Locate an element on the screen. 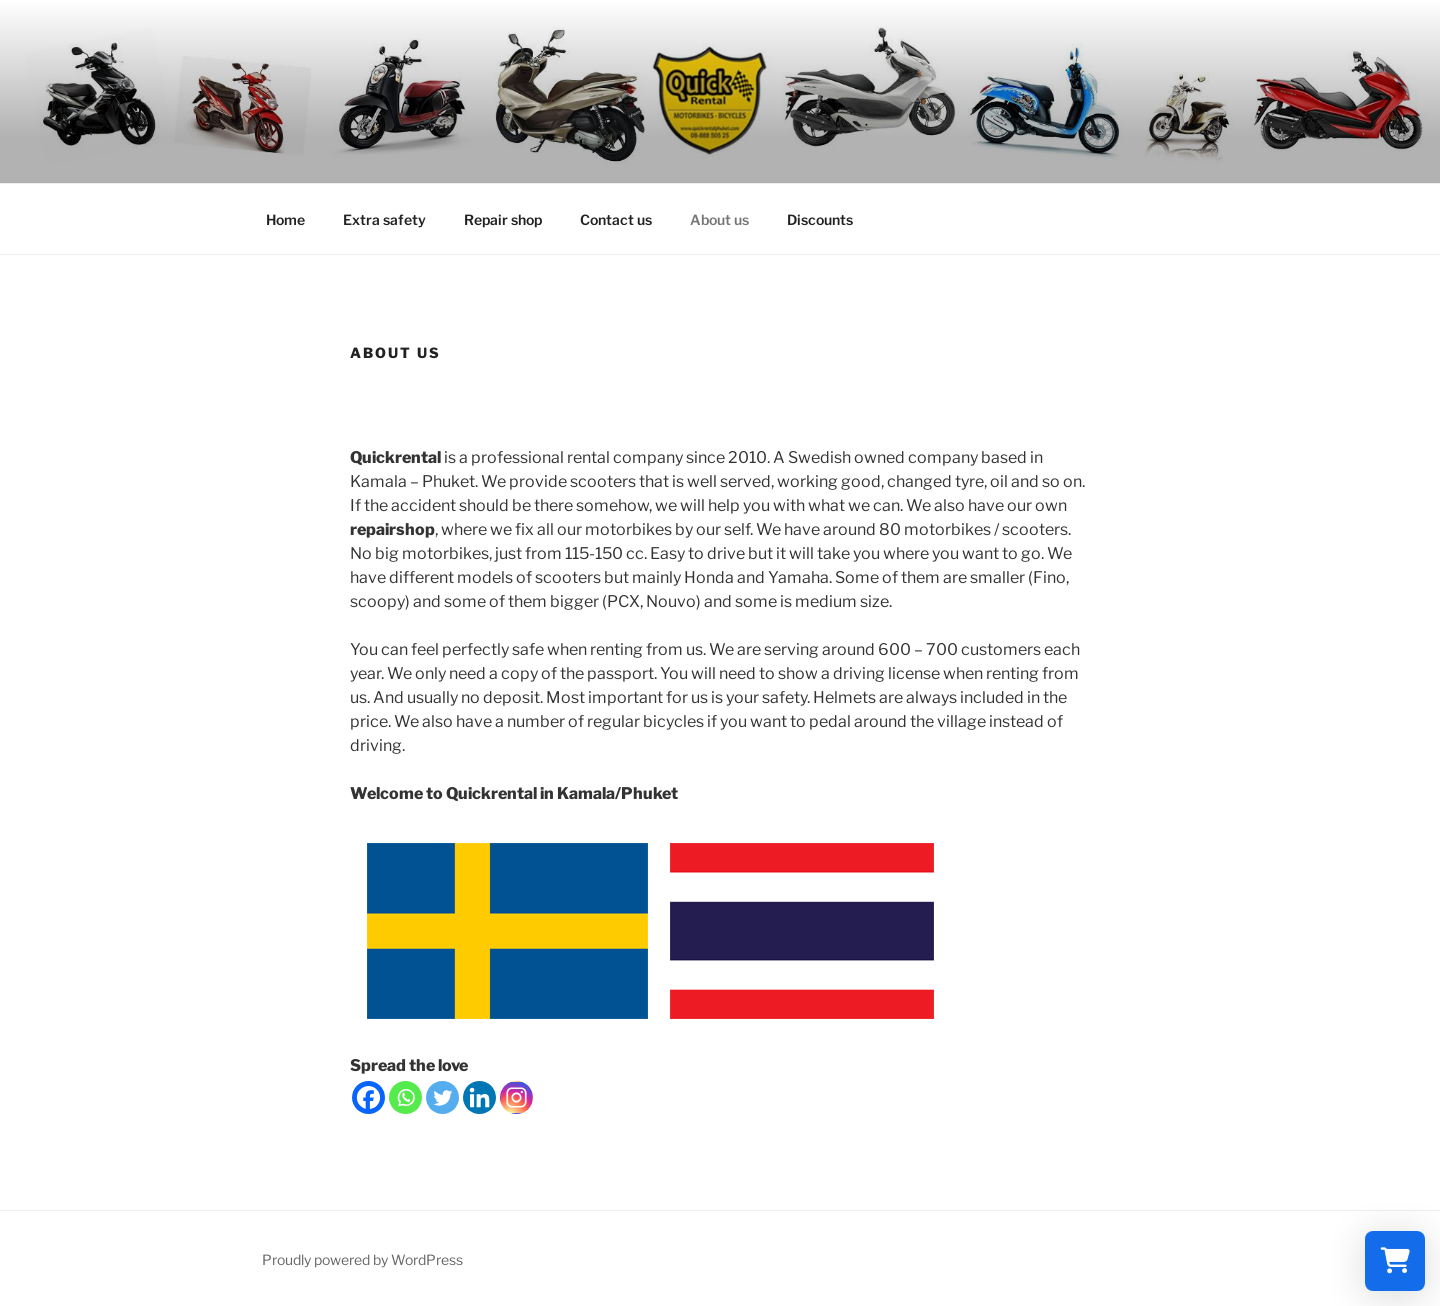 Image resolution: width=1440 pixels, height=1306 pixels. Proudly powered by WordPress is located at coordinates (362, 1259).